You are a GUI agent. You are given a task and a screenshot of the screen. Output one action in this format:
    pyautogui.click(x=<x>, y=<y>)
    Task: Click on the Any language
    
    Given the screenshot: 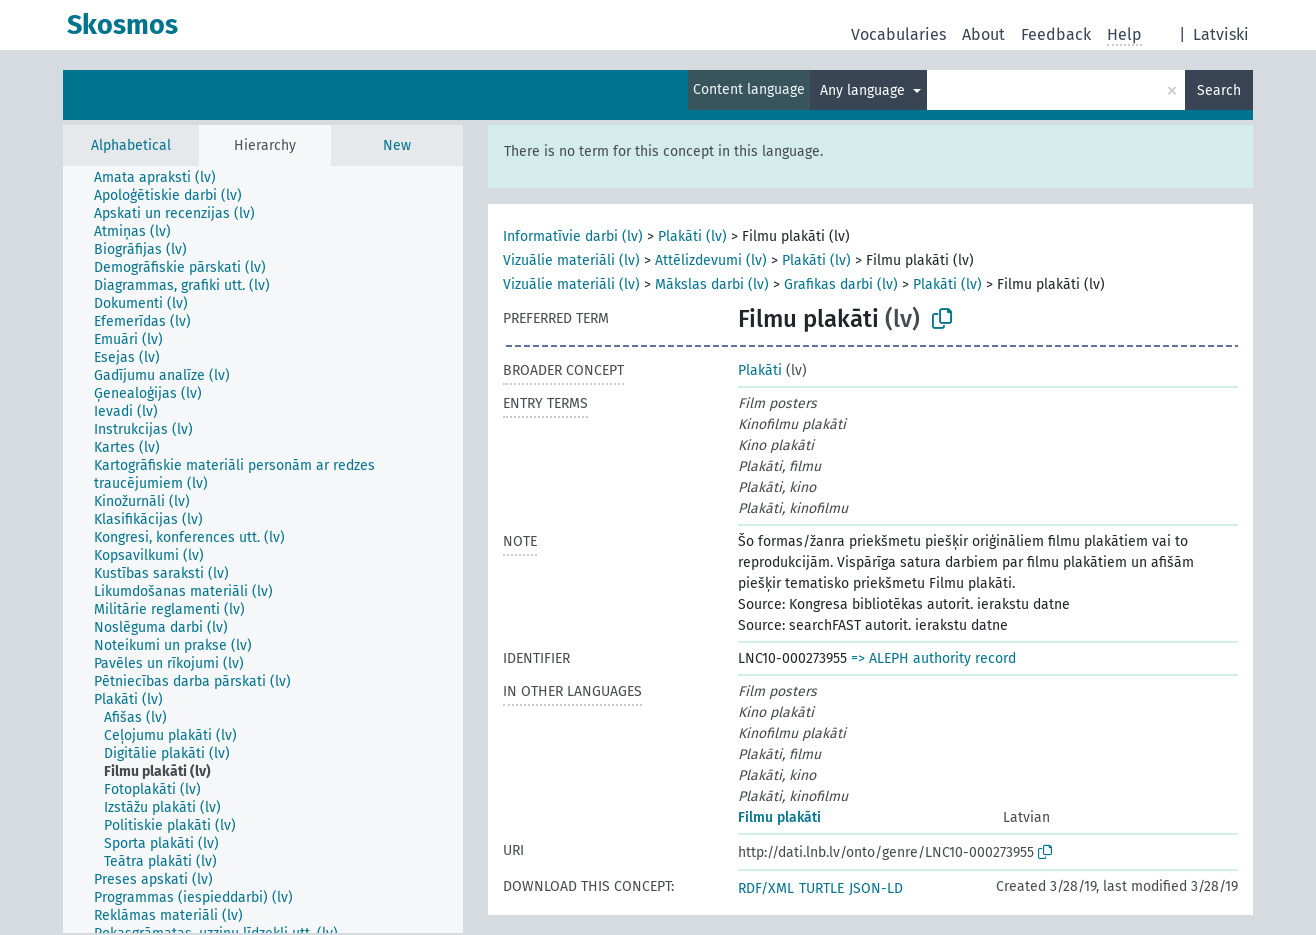 What is the action you would take?
    pyautogui.click(x=864, y=90)
    